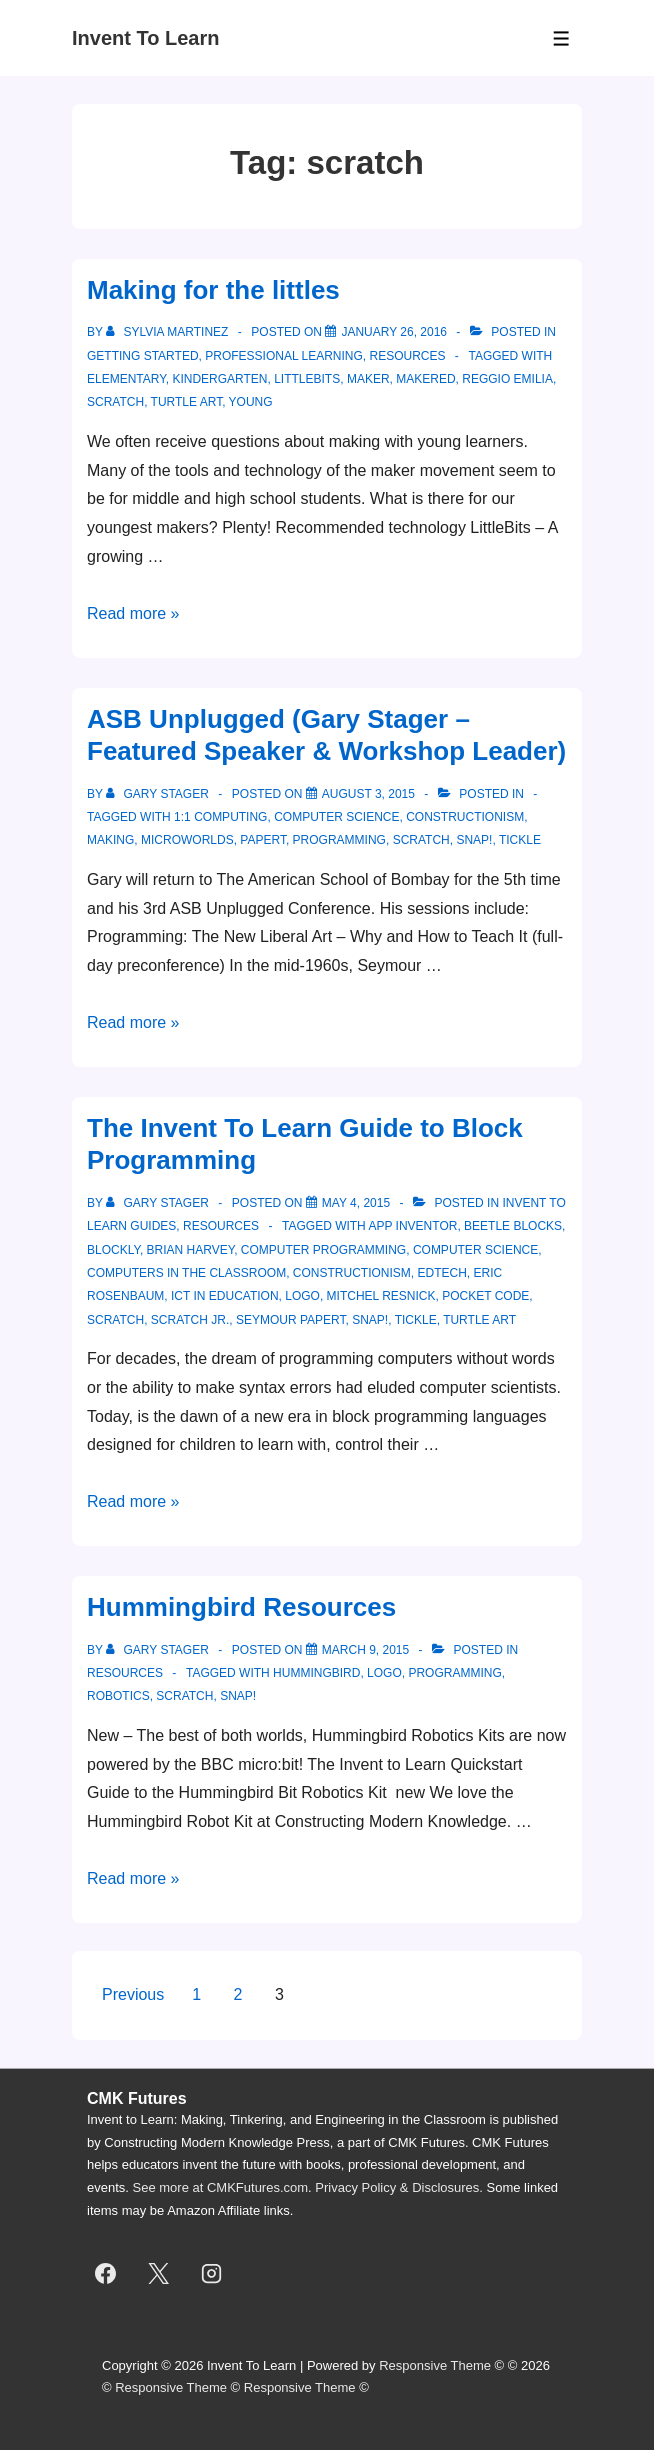 The height and width of the screenshot is (2450, 654). What do you see at coordinates (336, 817) in the screenshot?
I see `computer science` at bounding box center [336, 817].